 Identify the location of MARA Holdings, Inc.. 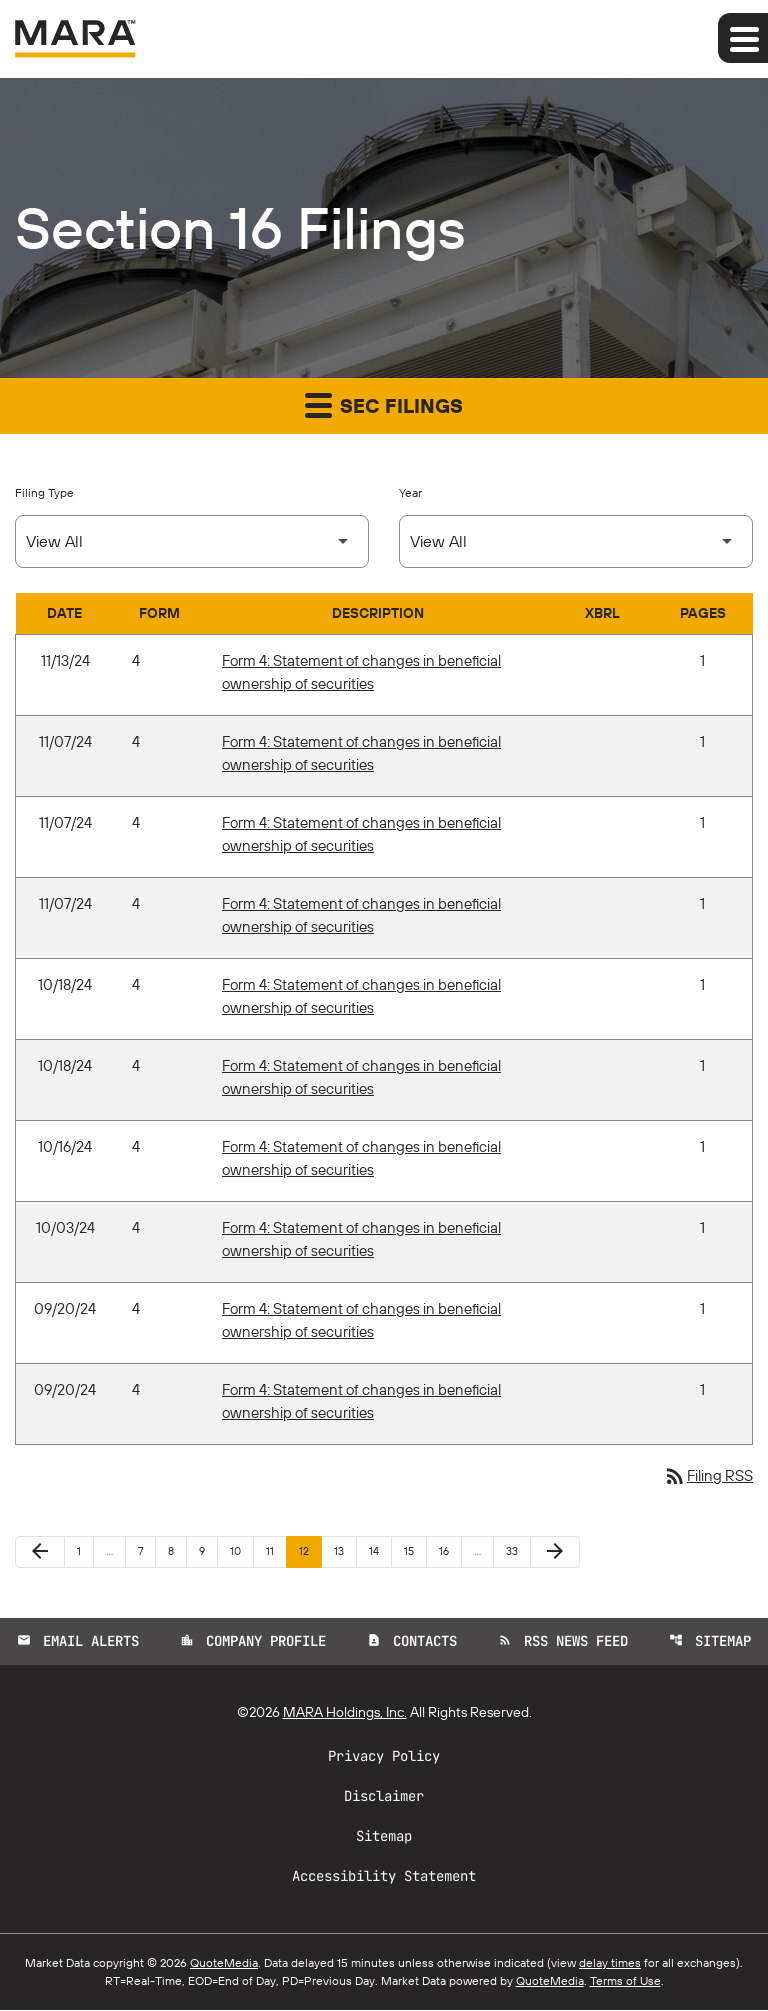
(345, 1713).